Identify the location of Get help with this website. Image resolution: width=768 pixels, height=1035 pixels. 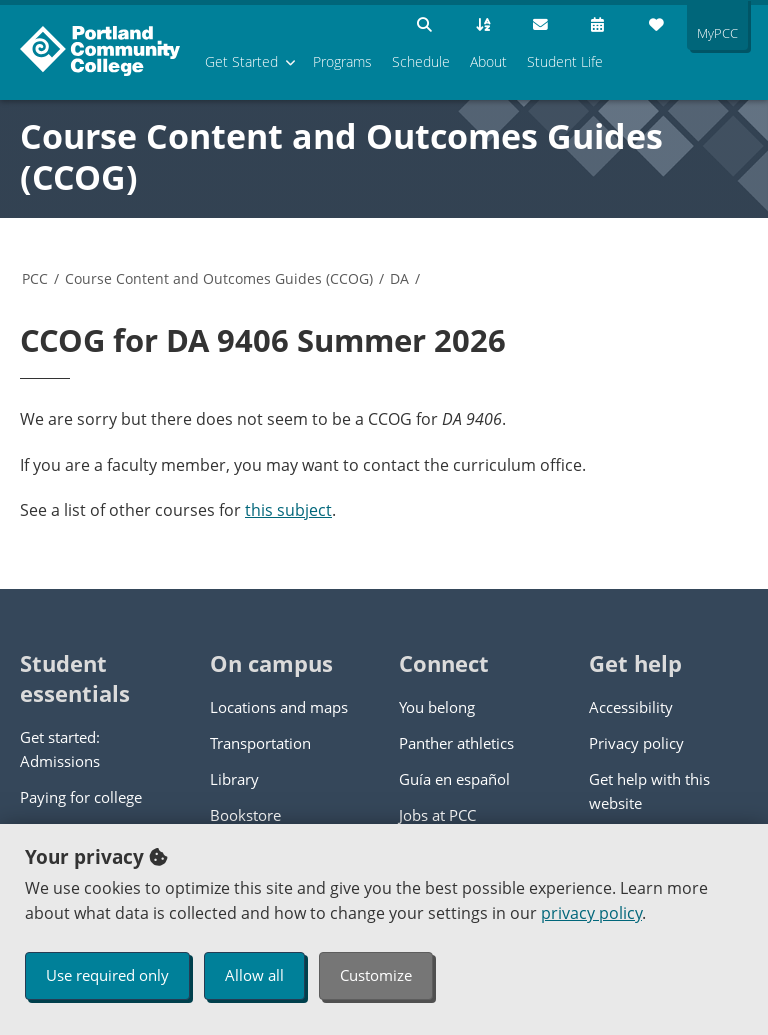
(649, 791).